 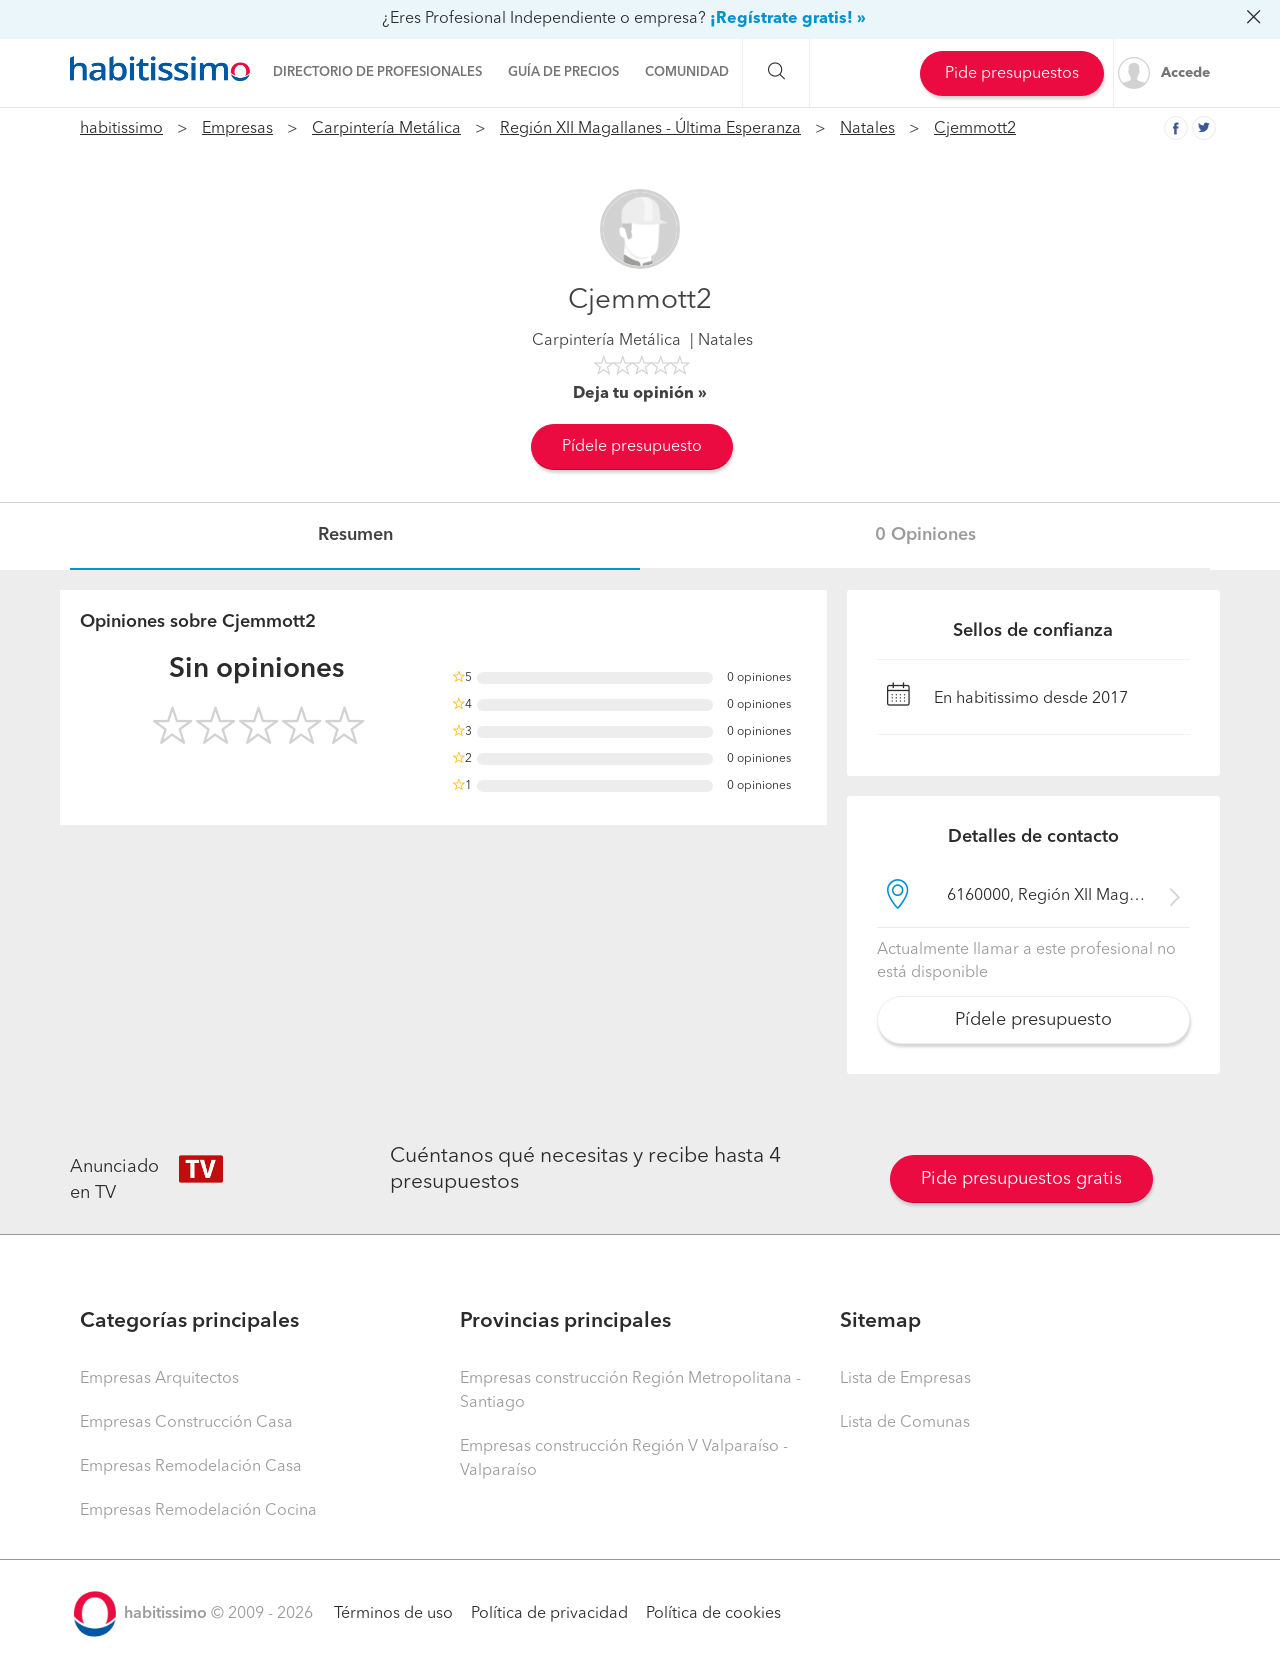 I want to click on Pídele presupuesto, so click(x=632, y=447).